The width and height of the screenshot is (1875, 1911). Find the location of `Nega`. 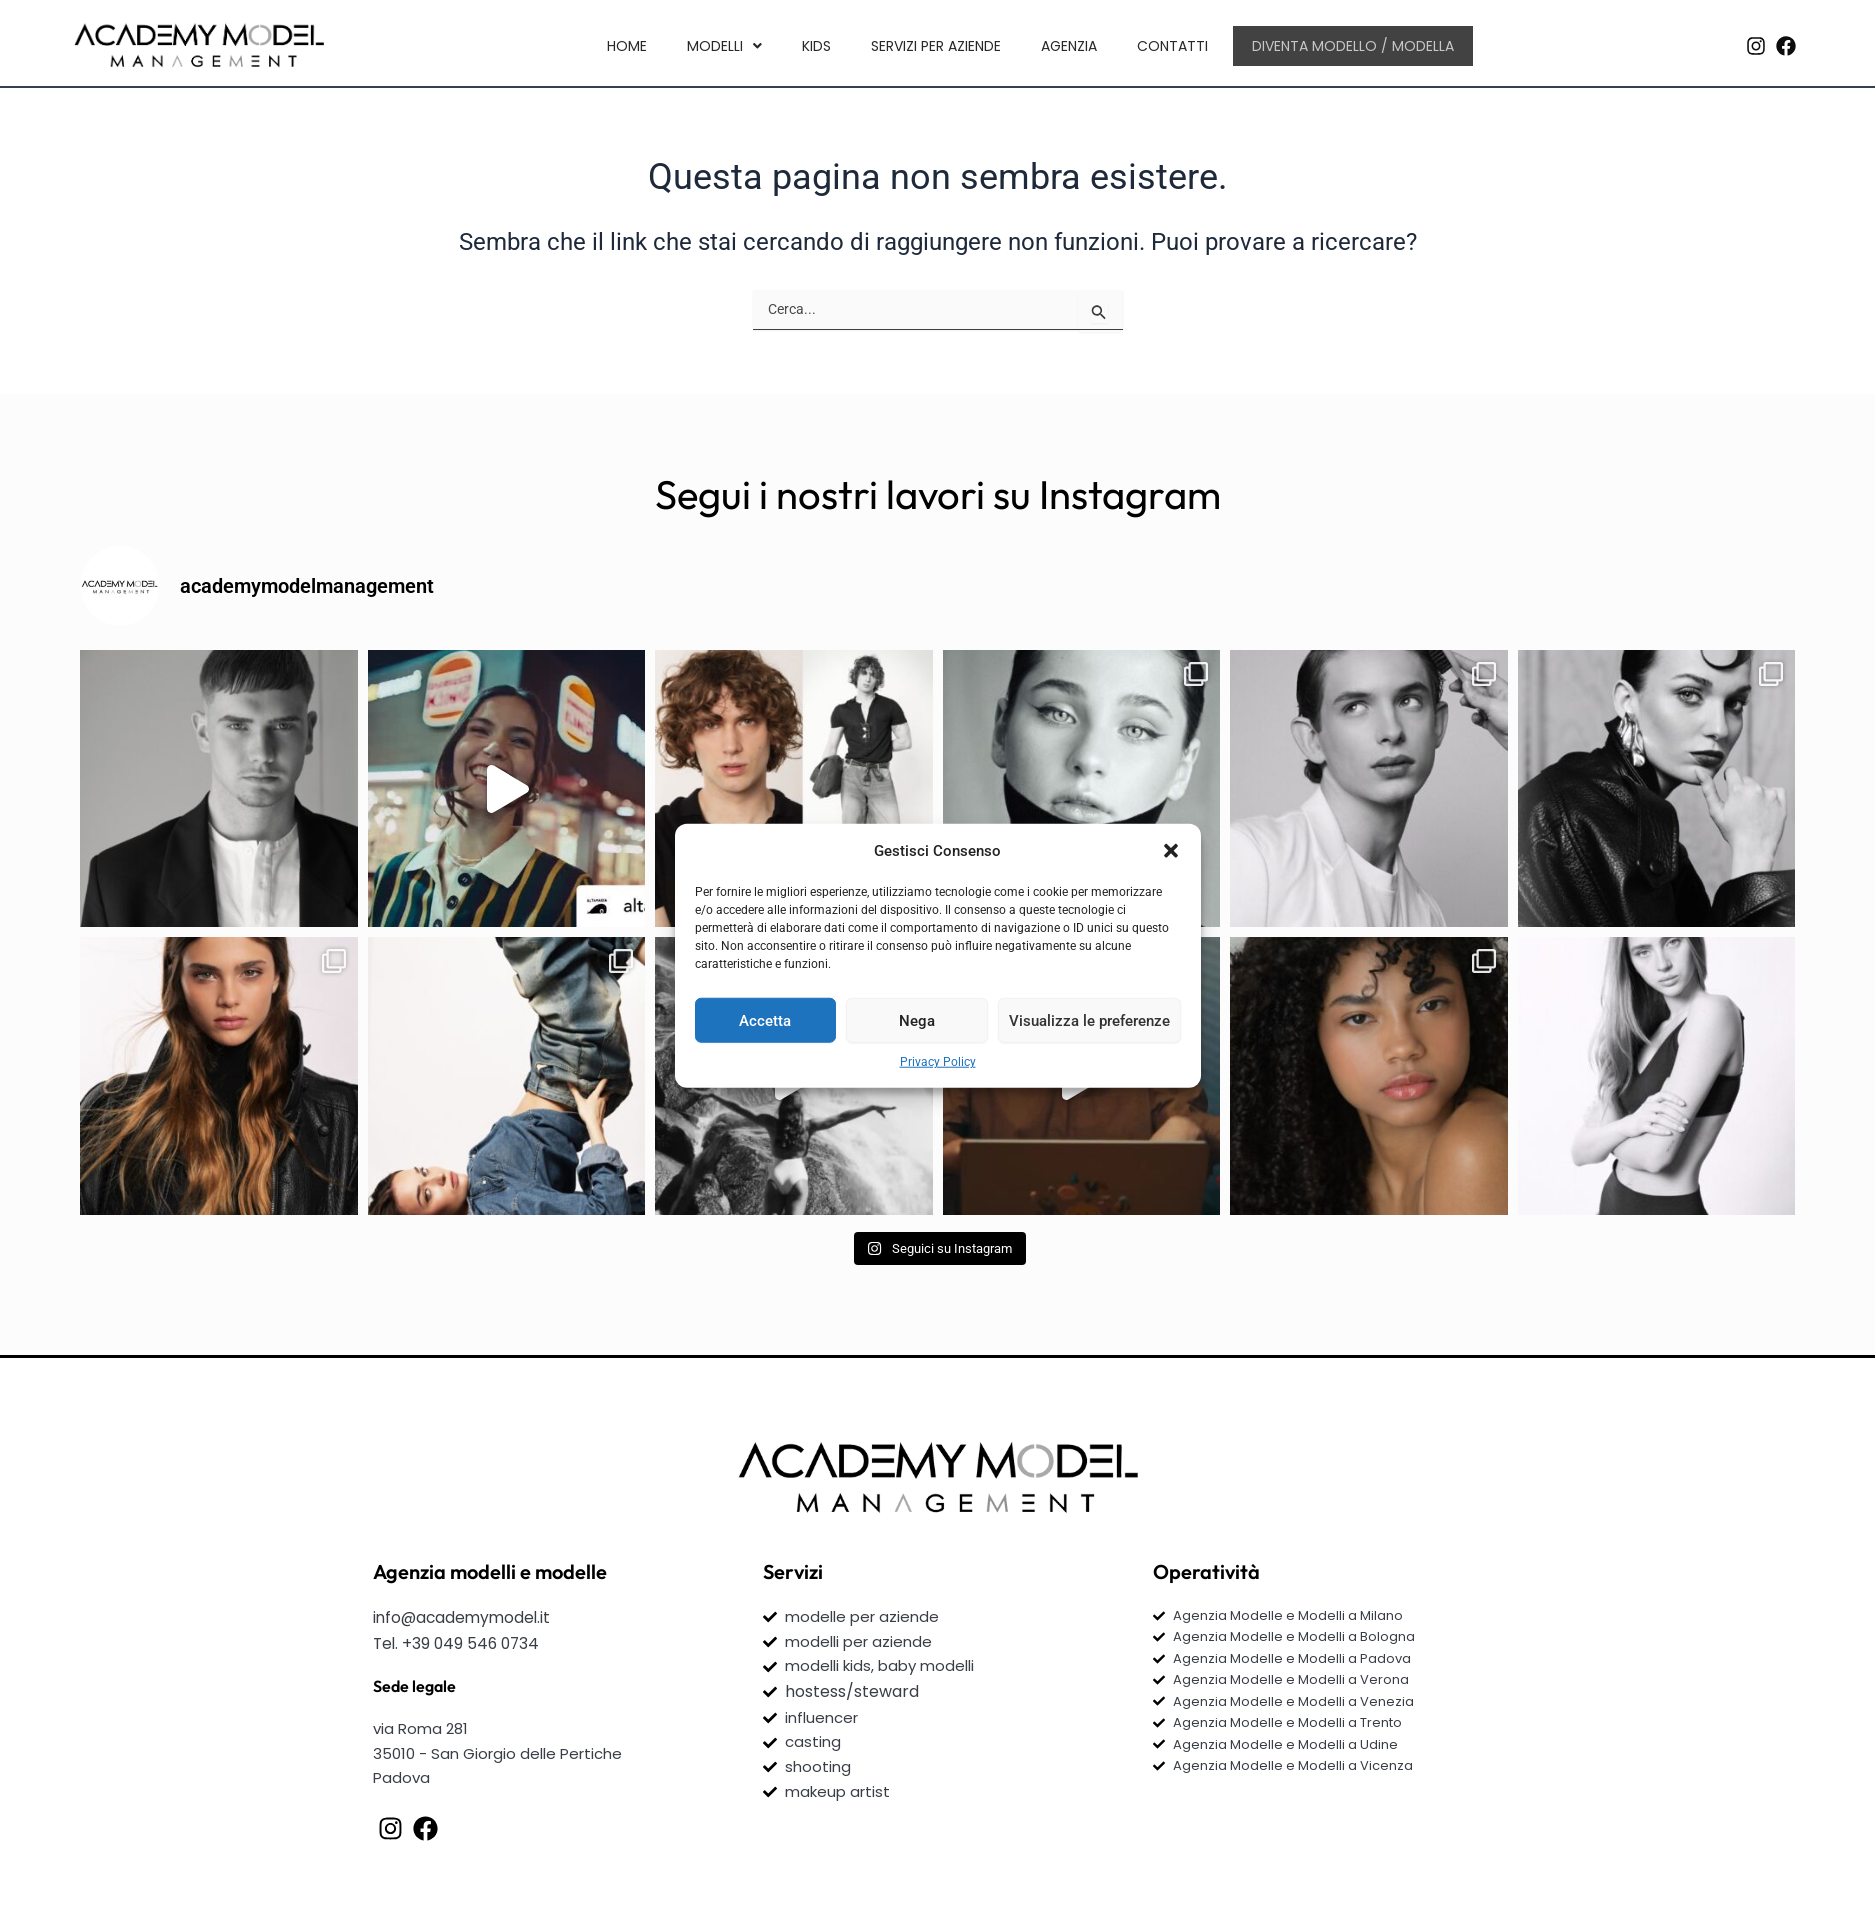

Nega is located at coordinates (917, 1020).